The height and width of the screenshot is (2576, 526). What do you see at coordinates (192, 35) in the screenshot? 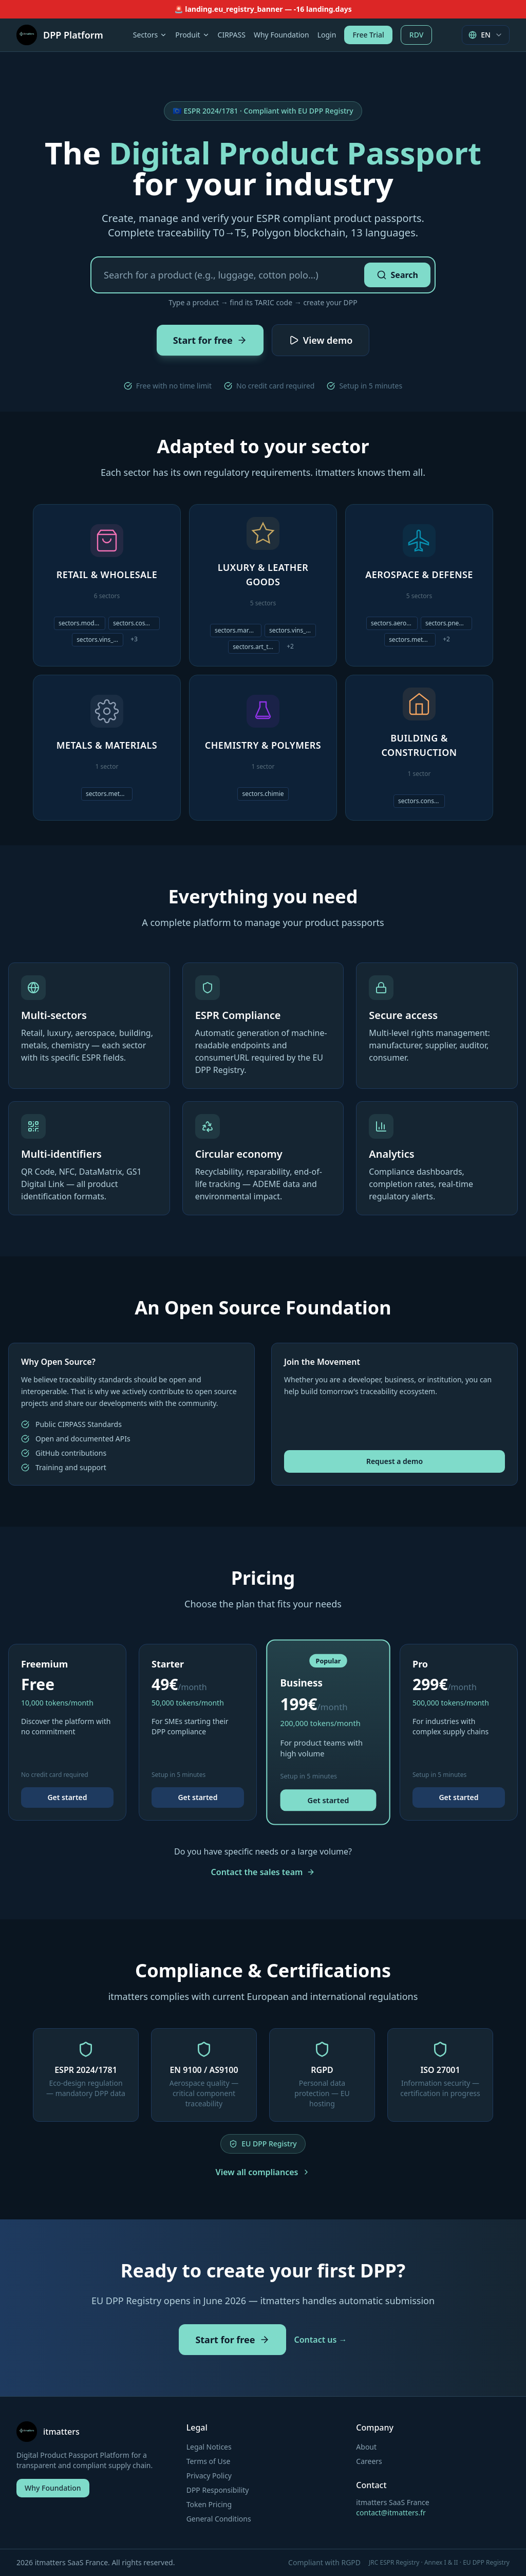
I see `Produit` at bounding box center [192, 35].